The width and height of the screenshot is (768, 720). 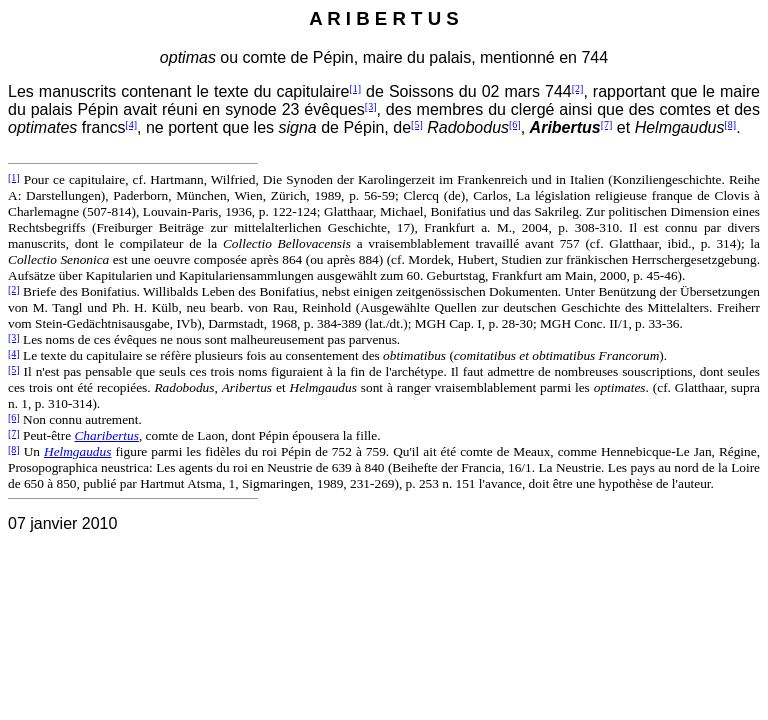 I want to click on [5], so click(x=417, y=124).